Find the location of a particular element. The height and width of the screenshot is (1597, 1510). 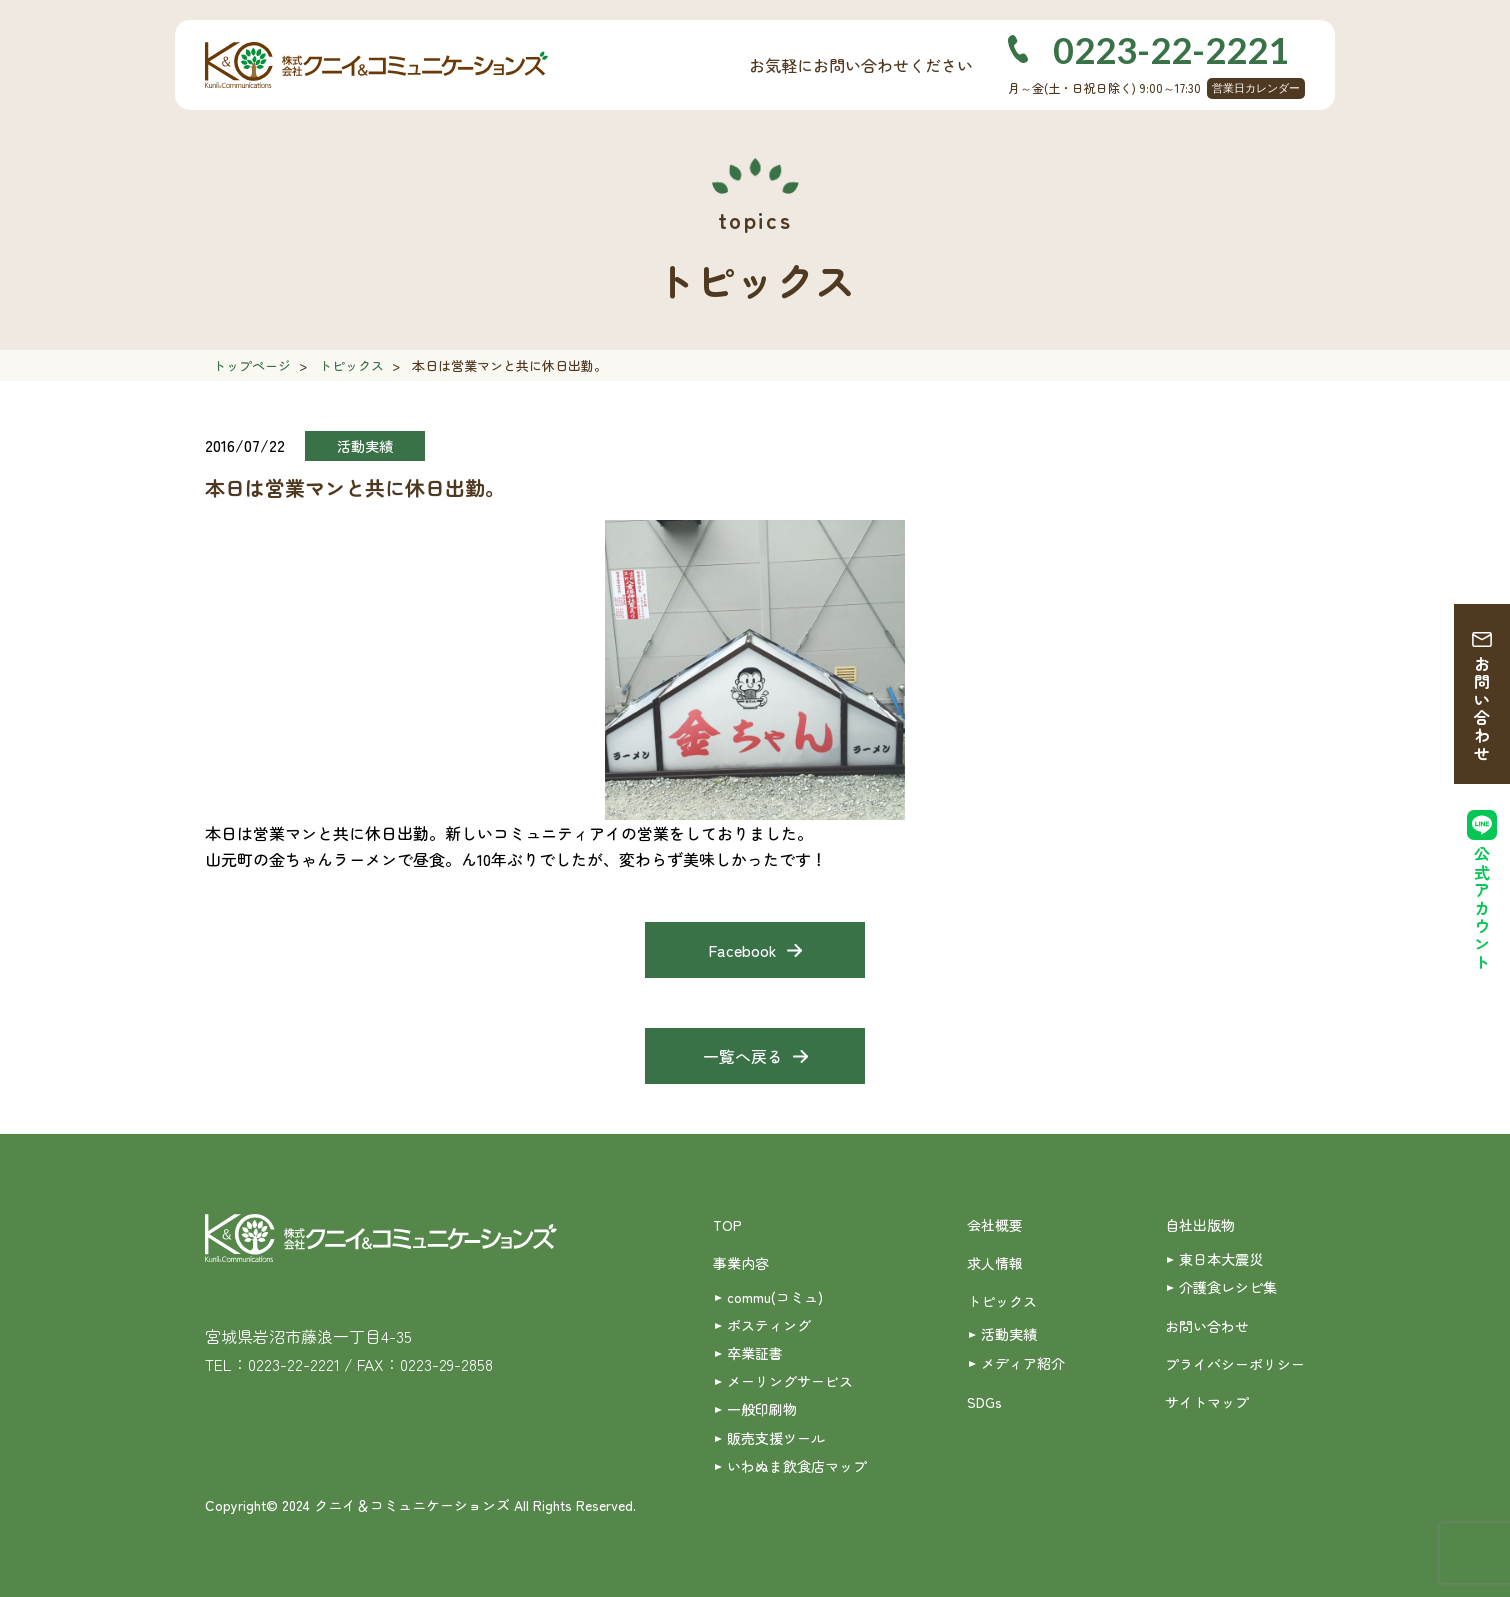

一般印刷物 is located at coordinates (762, 1409).